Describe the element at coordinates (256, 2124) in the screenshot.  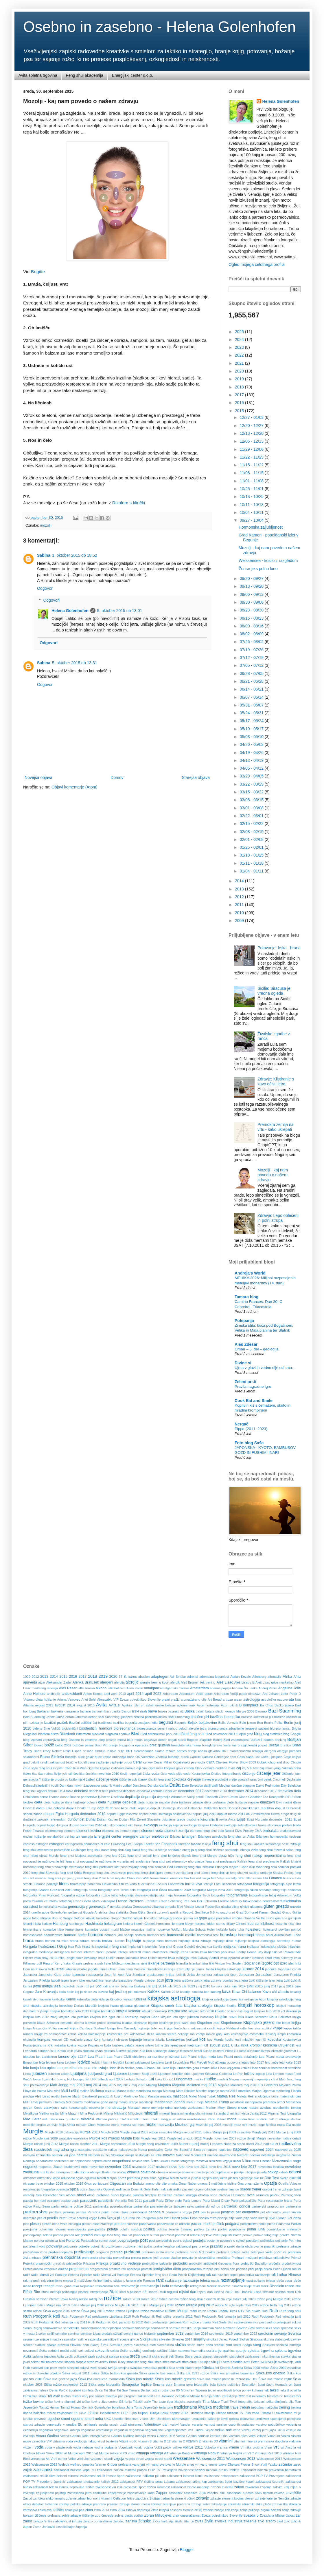
I see `mrzle noge` at that location.